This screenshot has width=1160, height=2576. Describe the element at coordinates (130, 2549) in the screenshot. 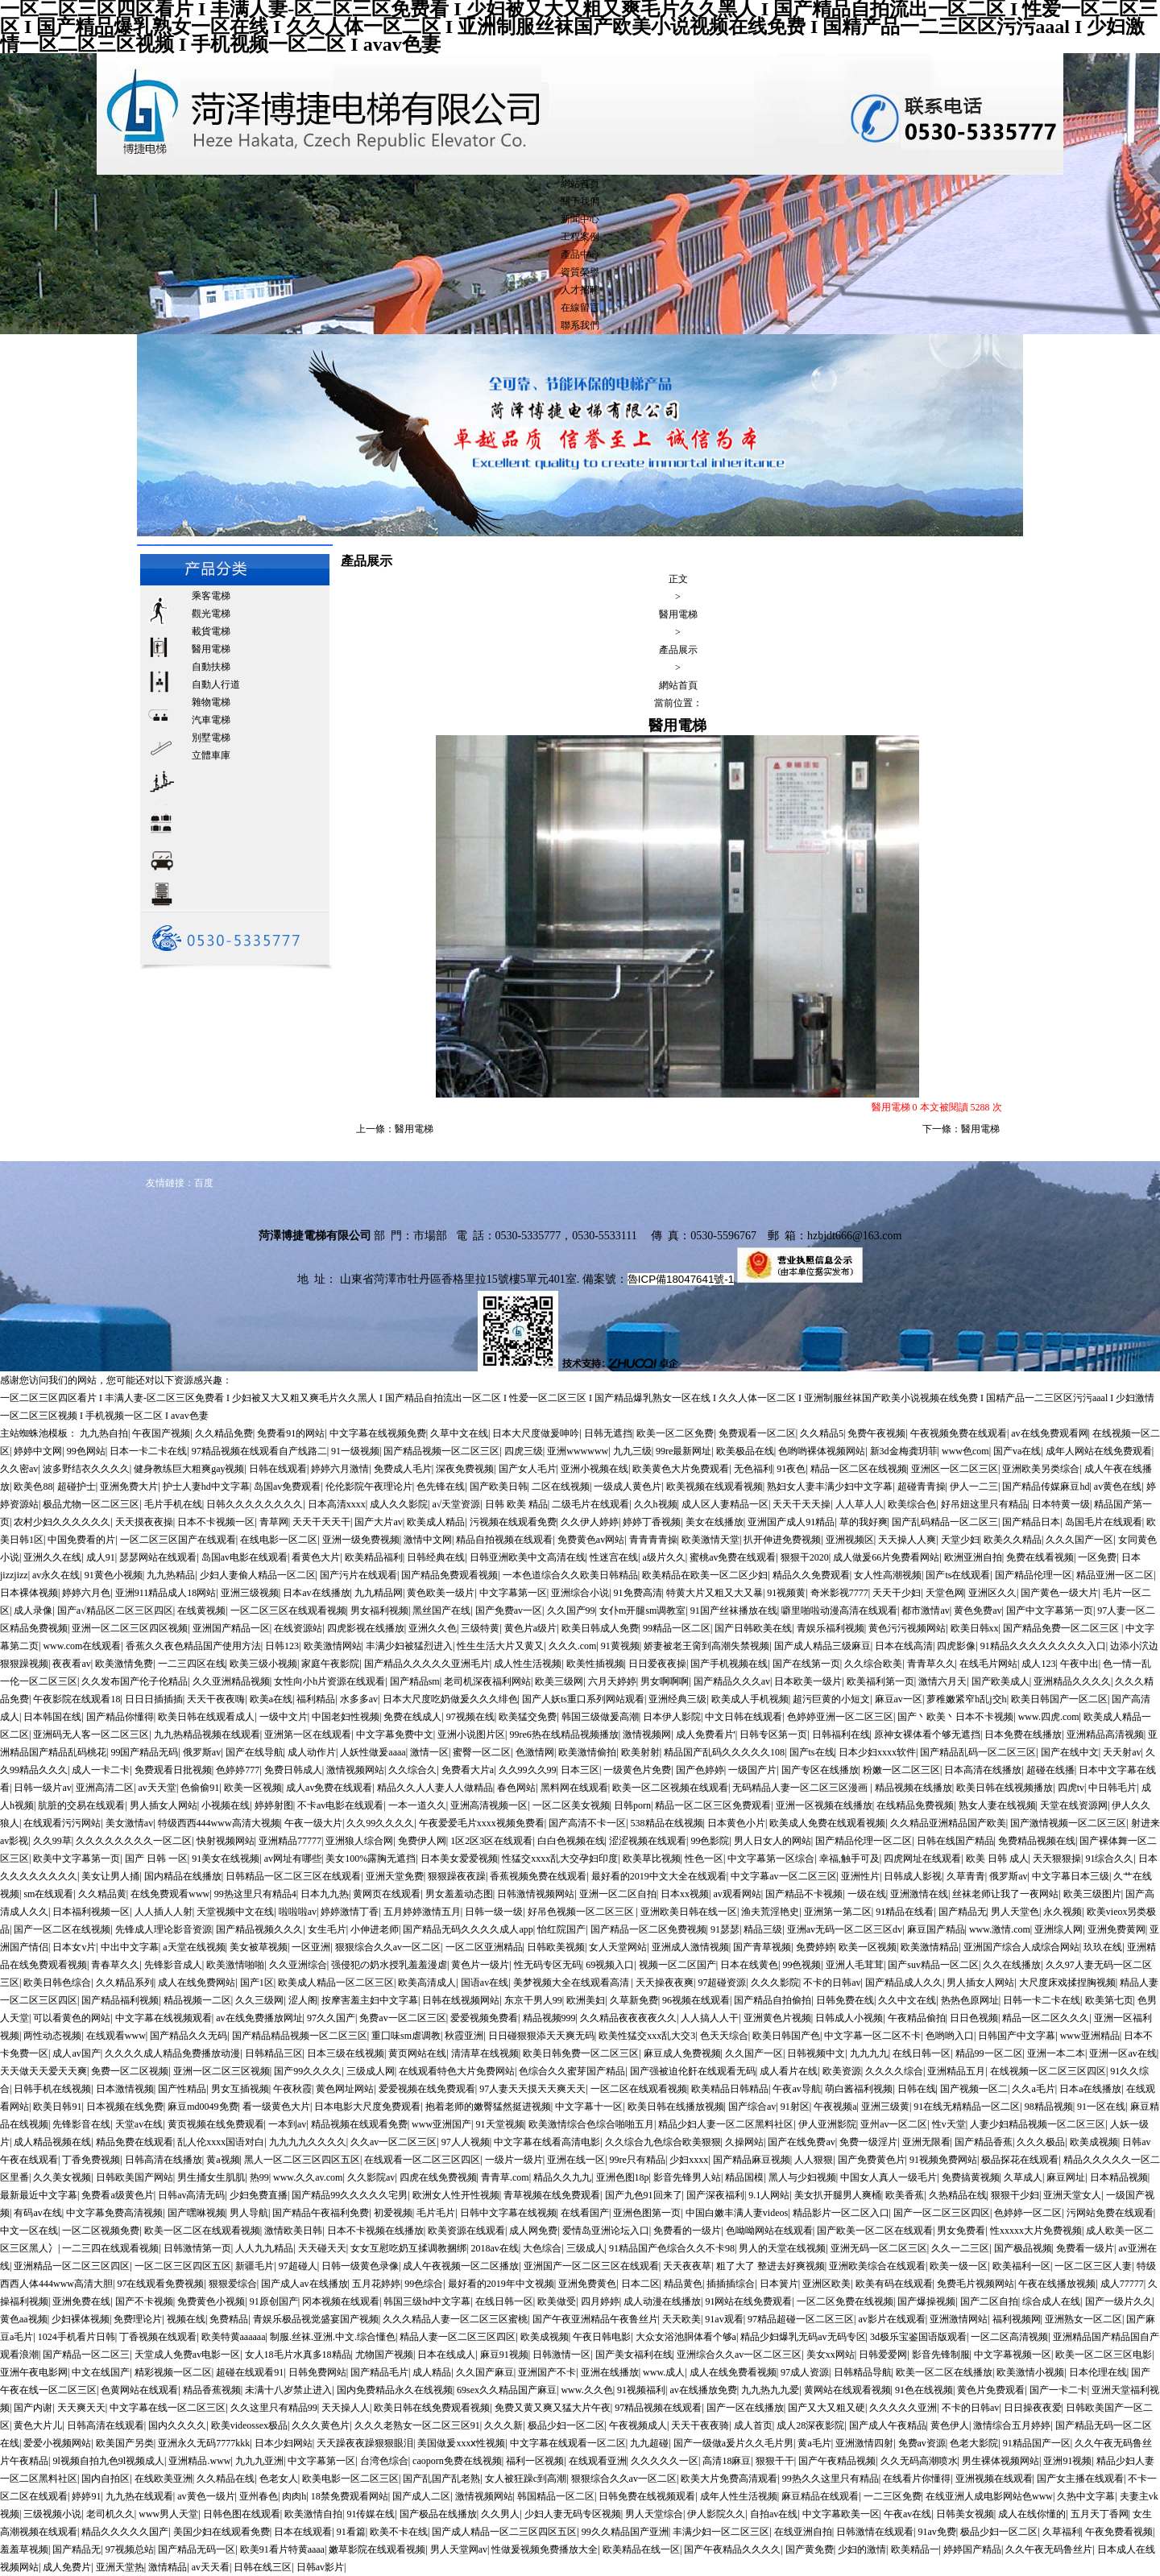

I see `97视频总站` at that location.